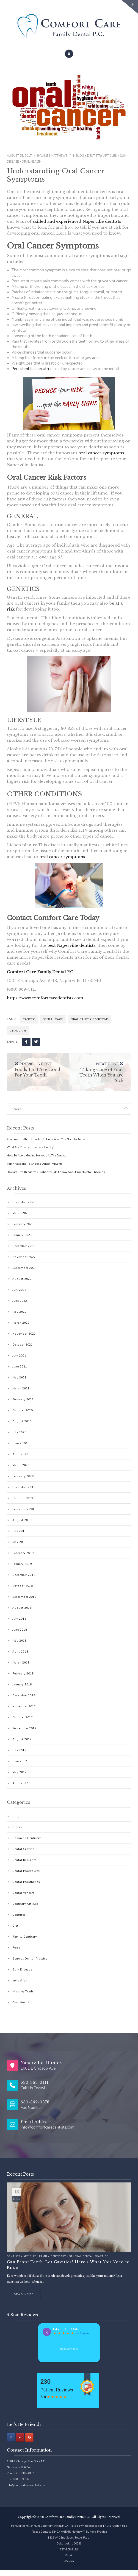 The width and height of the screenshot is (138, 2576). What do you see at coordinates (11, 2437) in the screenshot?
I see `[Facebook]` at bounding box center [11, 2437].